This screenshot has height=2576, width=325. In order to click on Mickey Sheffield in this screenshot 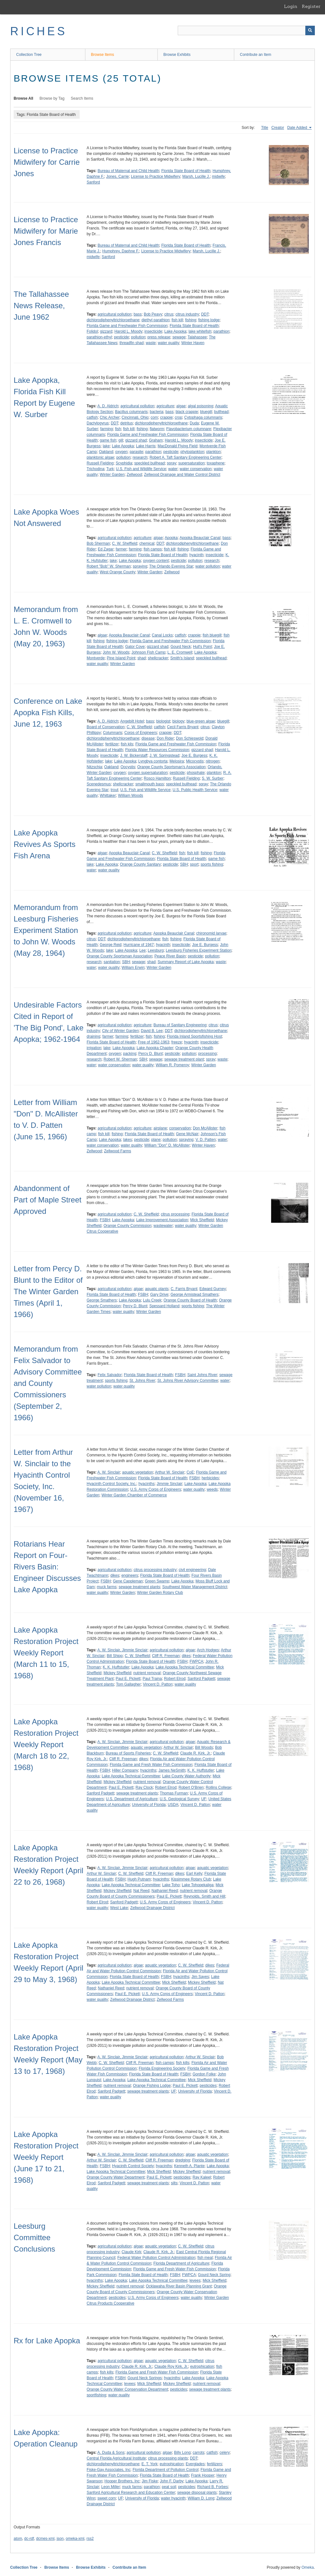, I will do `click(117, 1673)`.